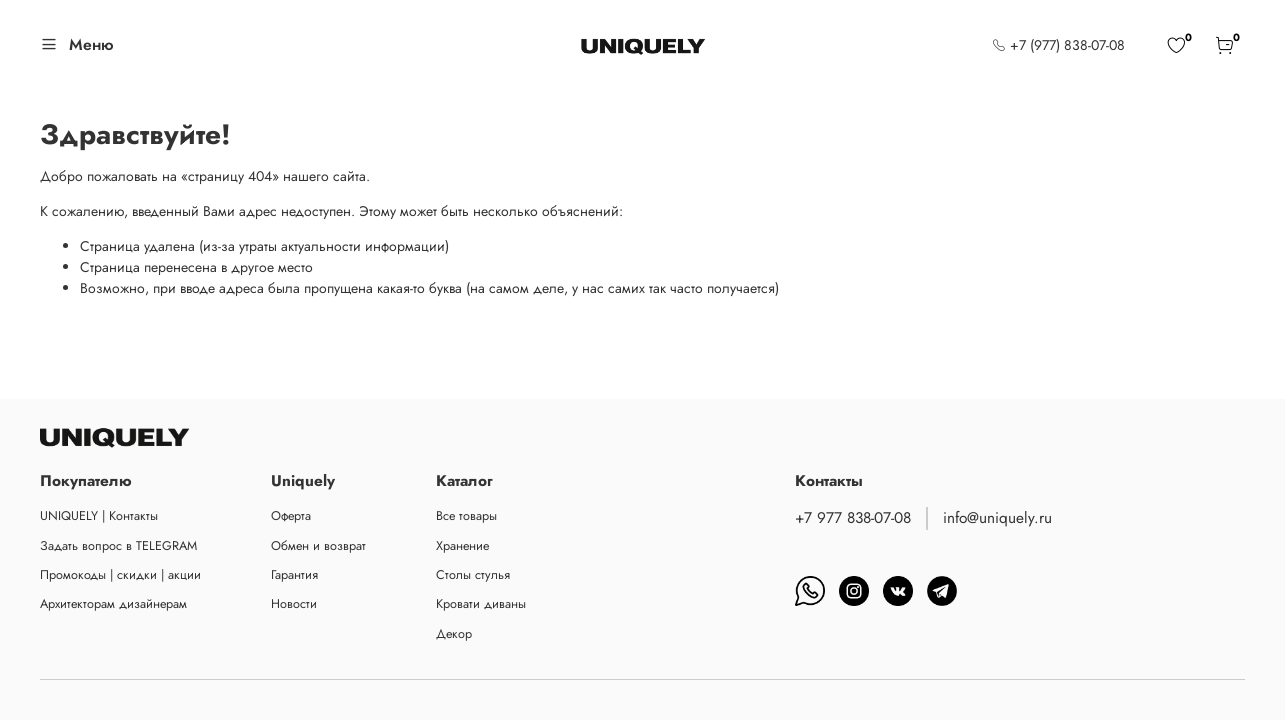 This screenshot has width=1285, height=720. What do you see at coordinates (318, 546) in the screenshot?
I see `Обмен и возврат` at bounding box center [318, 546].